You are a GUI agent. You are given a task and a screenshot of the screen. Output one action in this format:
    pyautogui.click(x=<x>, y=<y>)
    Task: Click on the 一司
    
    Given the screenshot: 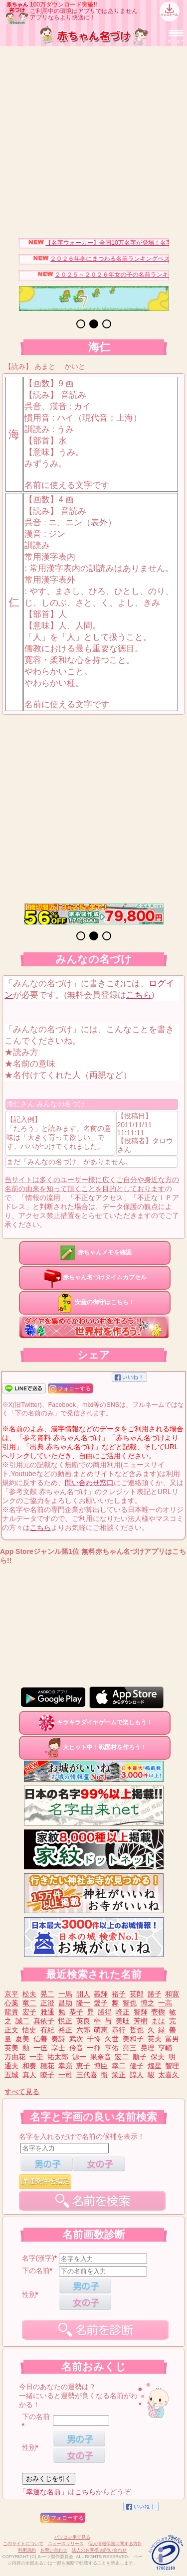 What is the action you would take?
    pyautogui.click(x=65, y=2075)
    